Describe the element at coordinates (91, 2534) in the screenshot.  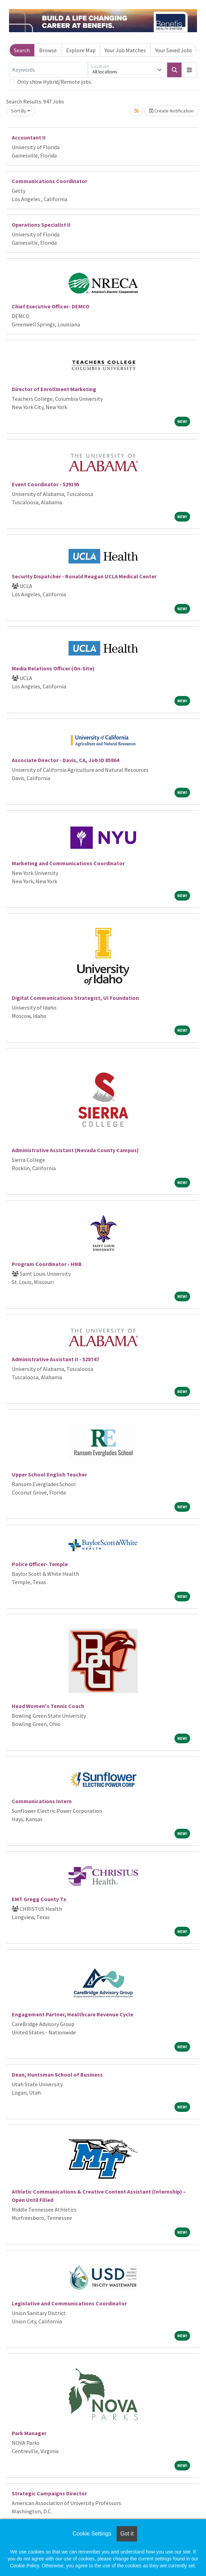
I see `Cookie Settings` at that location.